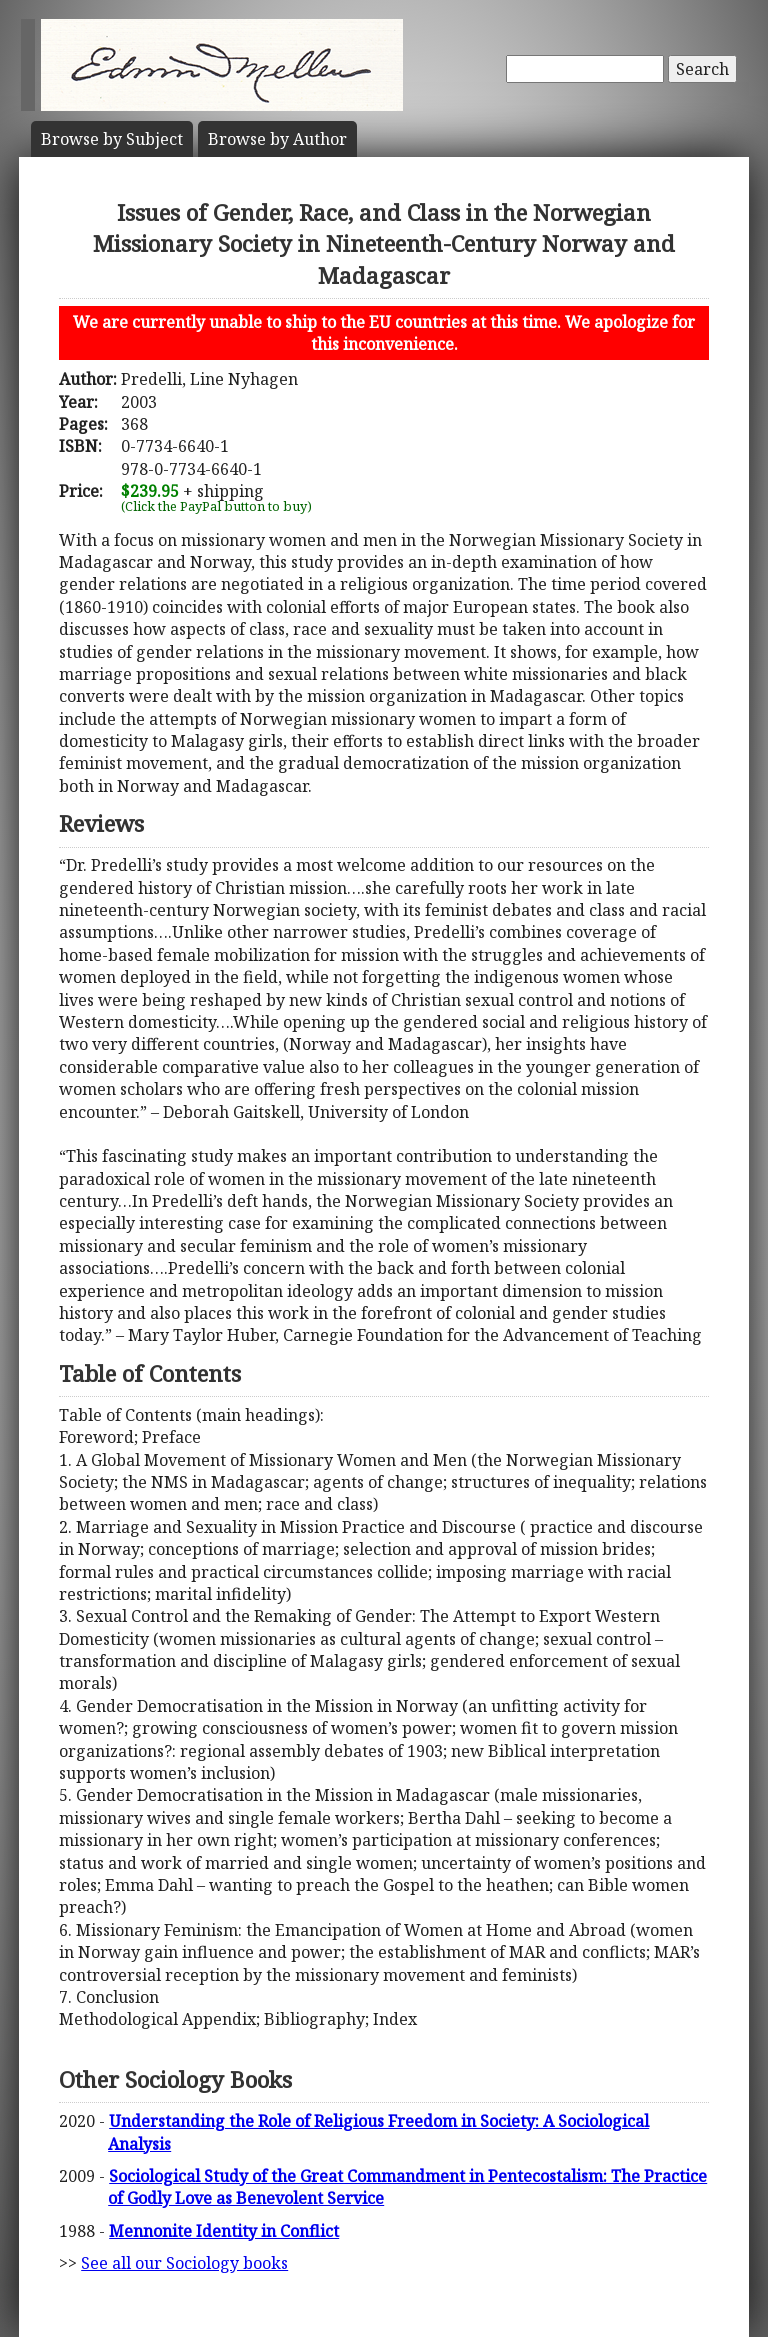 Image resolution: width=768 pixels, height=2337 pixels. What do you see at coordinates (112, 139) in the screenshot?
I see `Subject` at bounding box center [112, 139].